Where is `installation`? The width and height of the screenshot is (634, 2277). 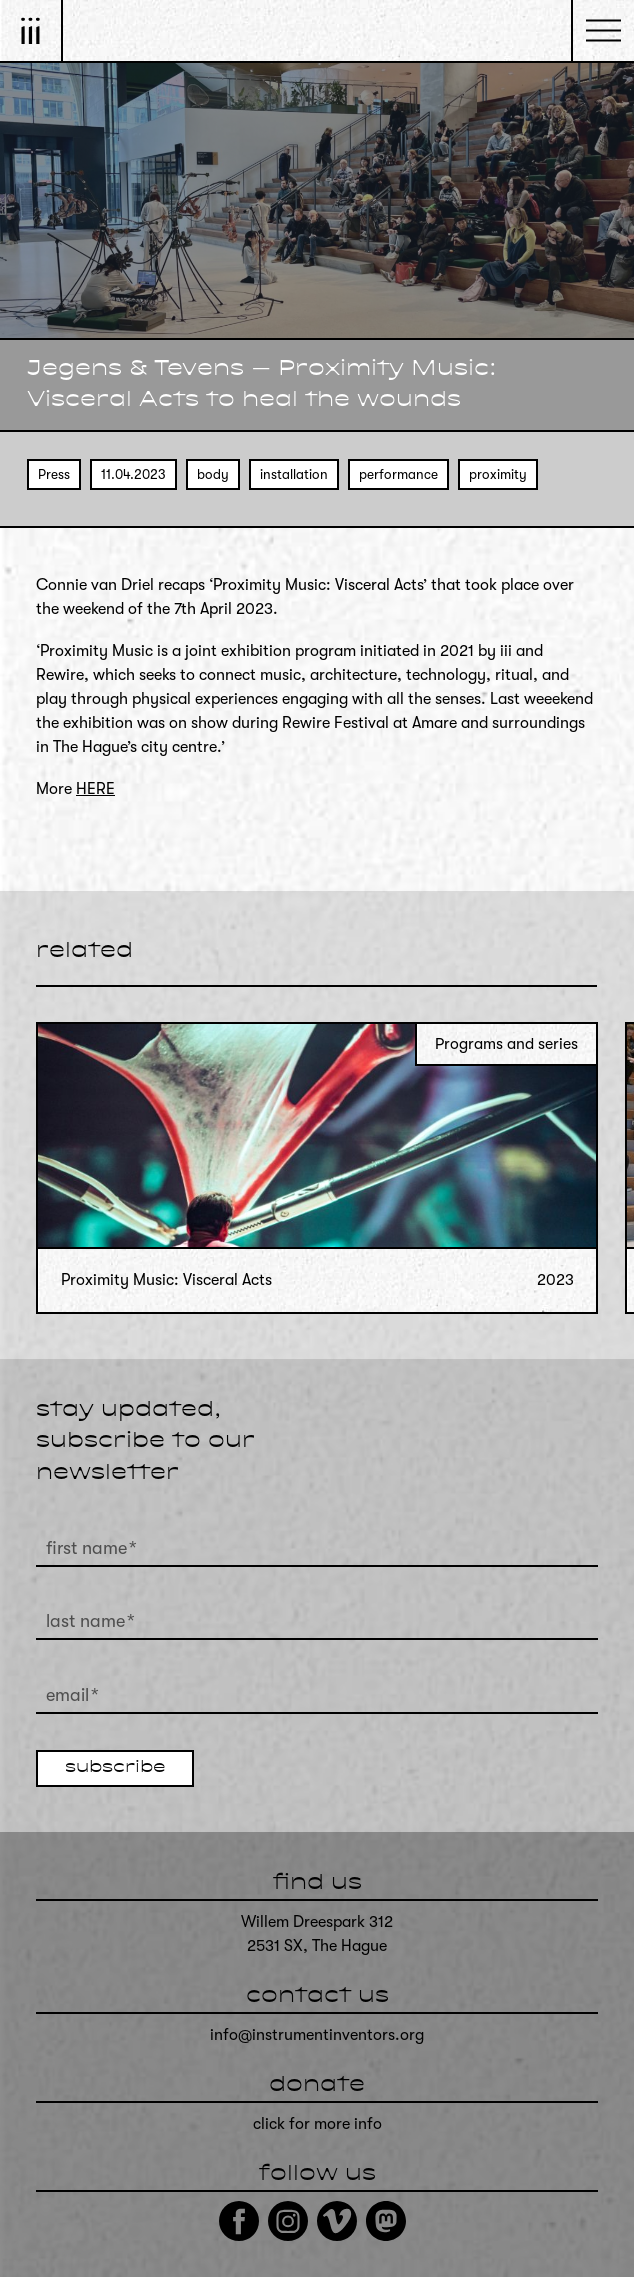
installation is located at coordinates (294, 474).